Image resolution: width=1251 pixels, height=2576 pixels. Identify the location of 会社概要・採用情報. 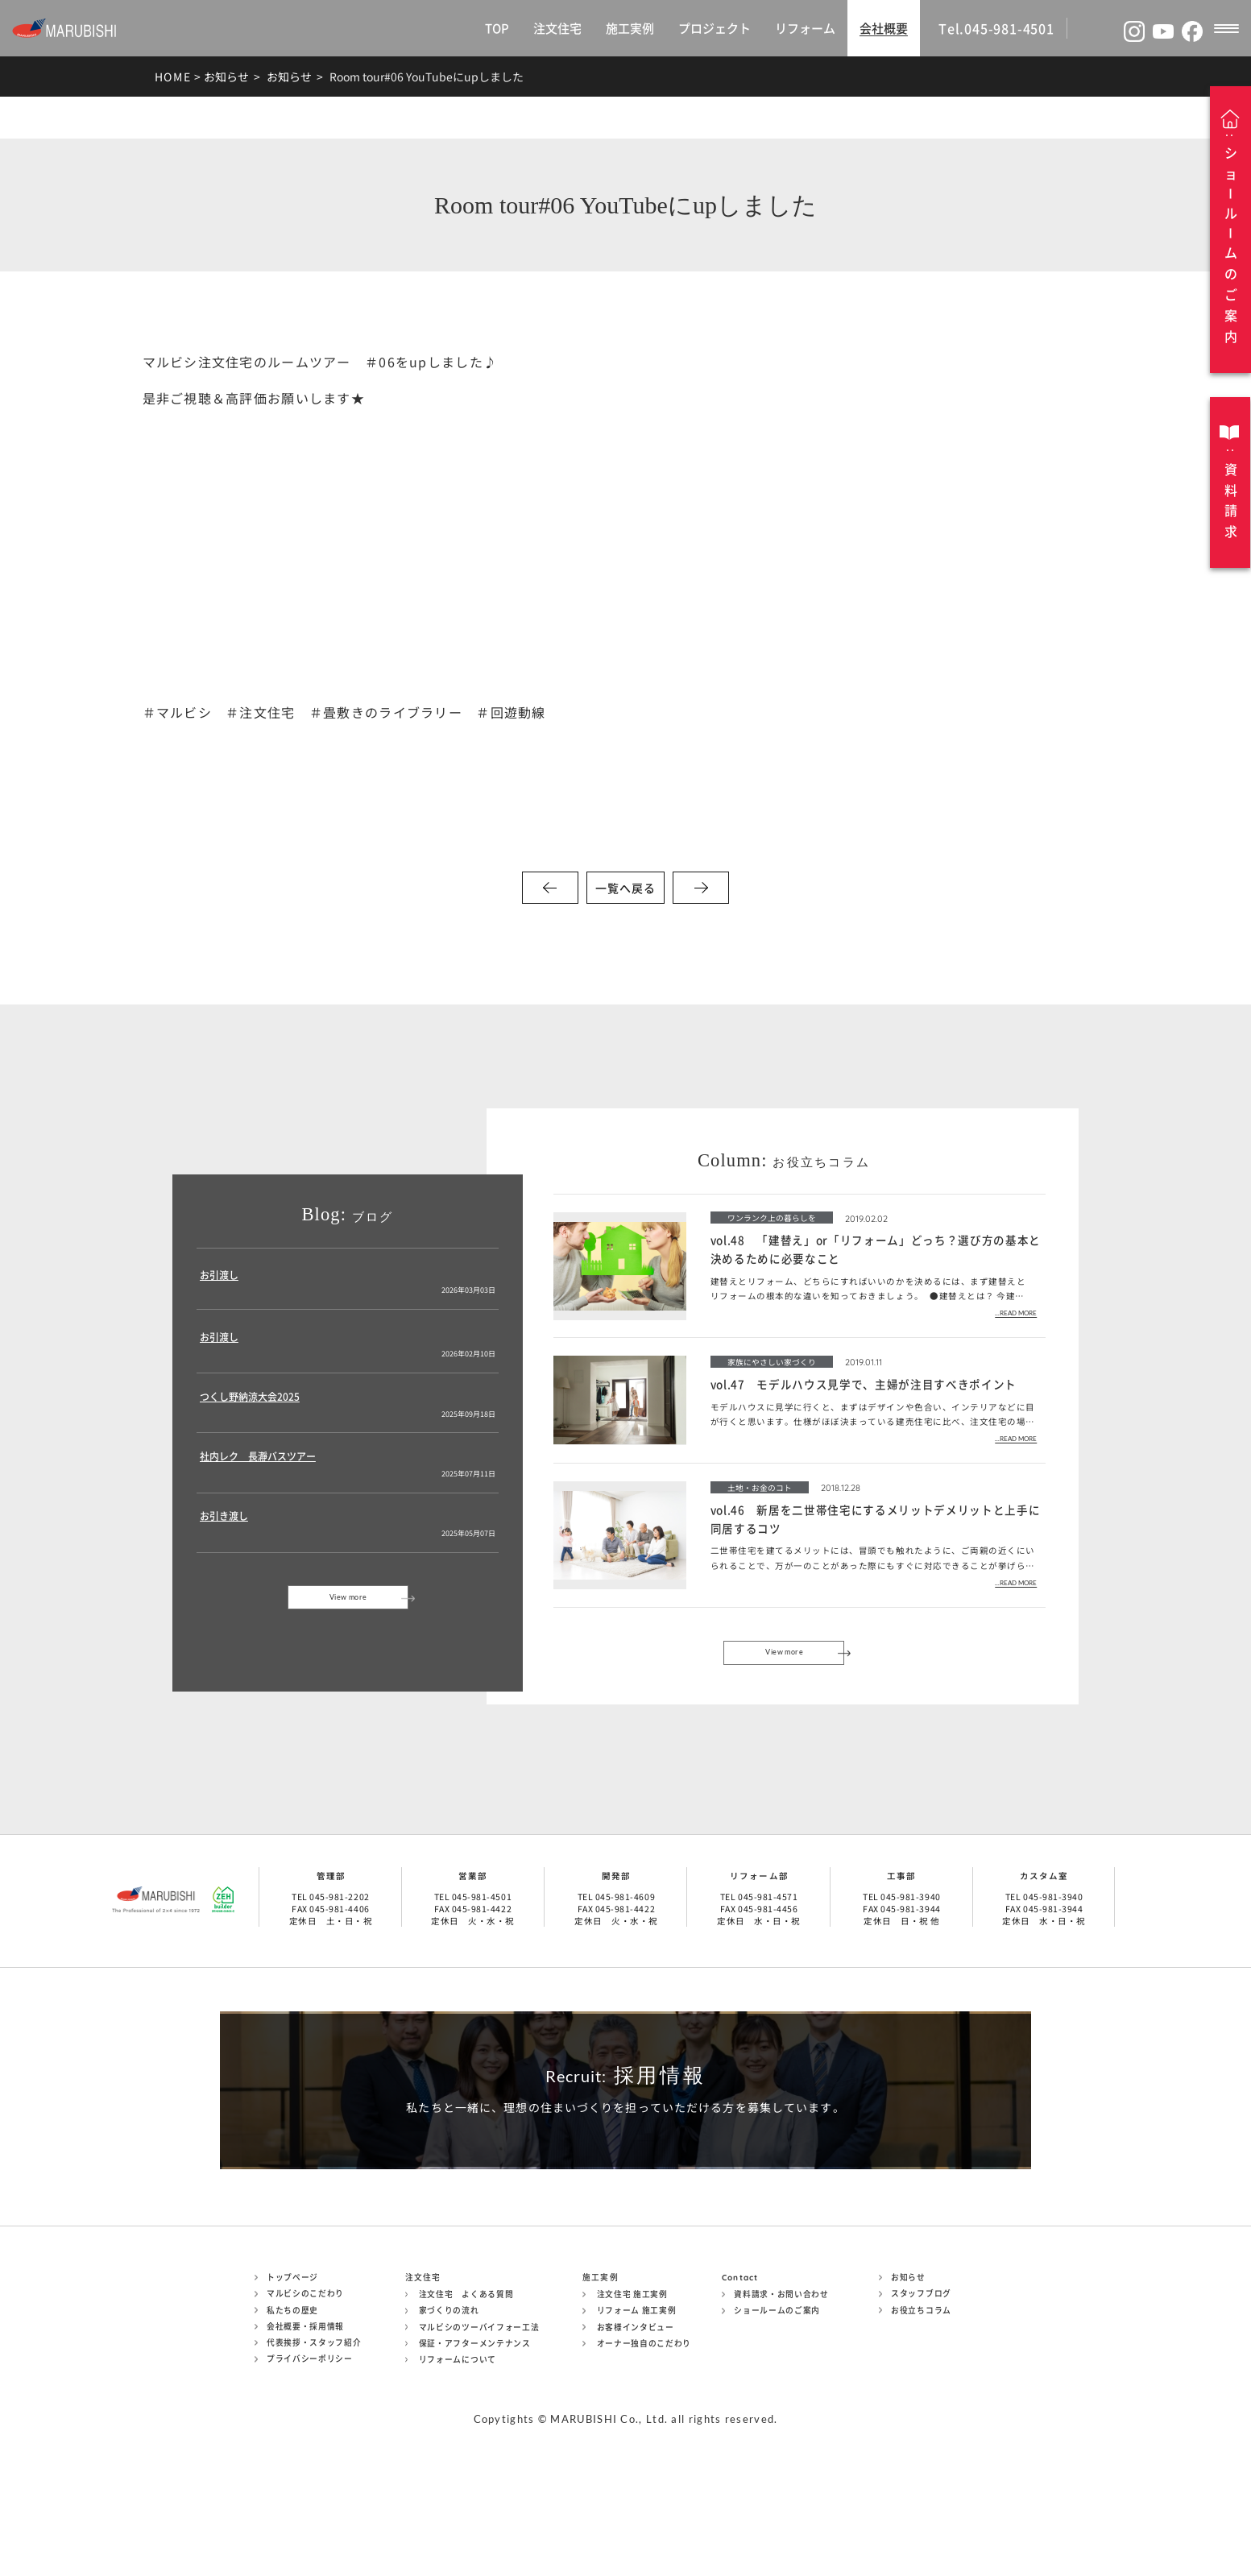
(305, 2413).